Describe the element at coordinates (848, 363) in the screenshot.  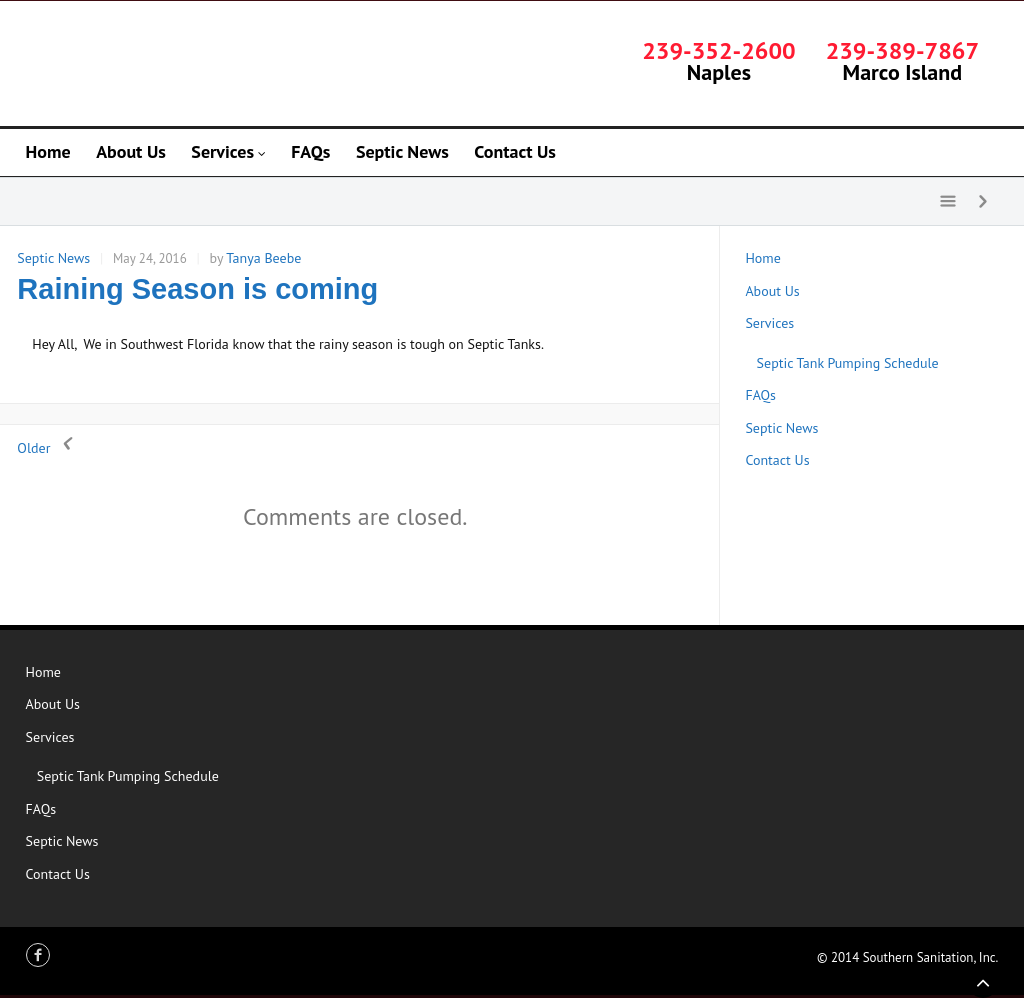
I see `Septic Tank Pumping Schedule` at that location.